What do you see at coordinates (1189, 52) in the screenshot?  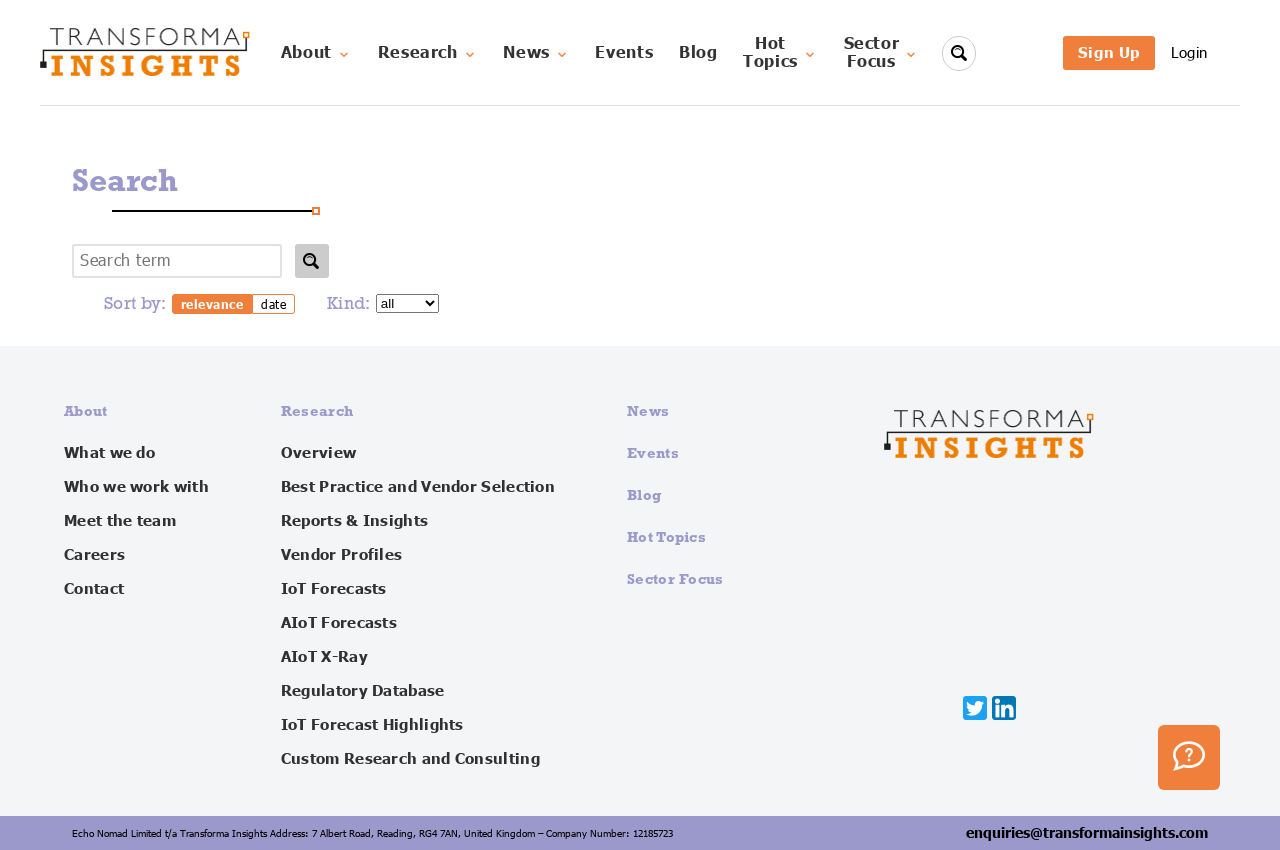 I see `Login` at bounding box center [1189, 52].